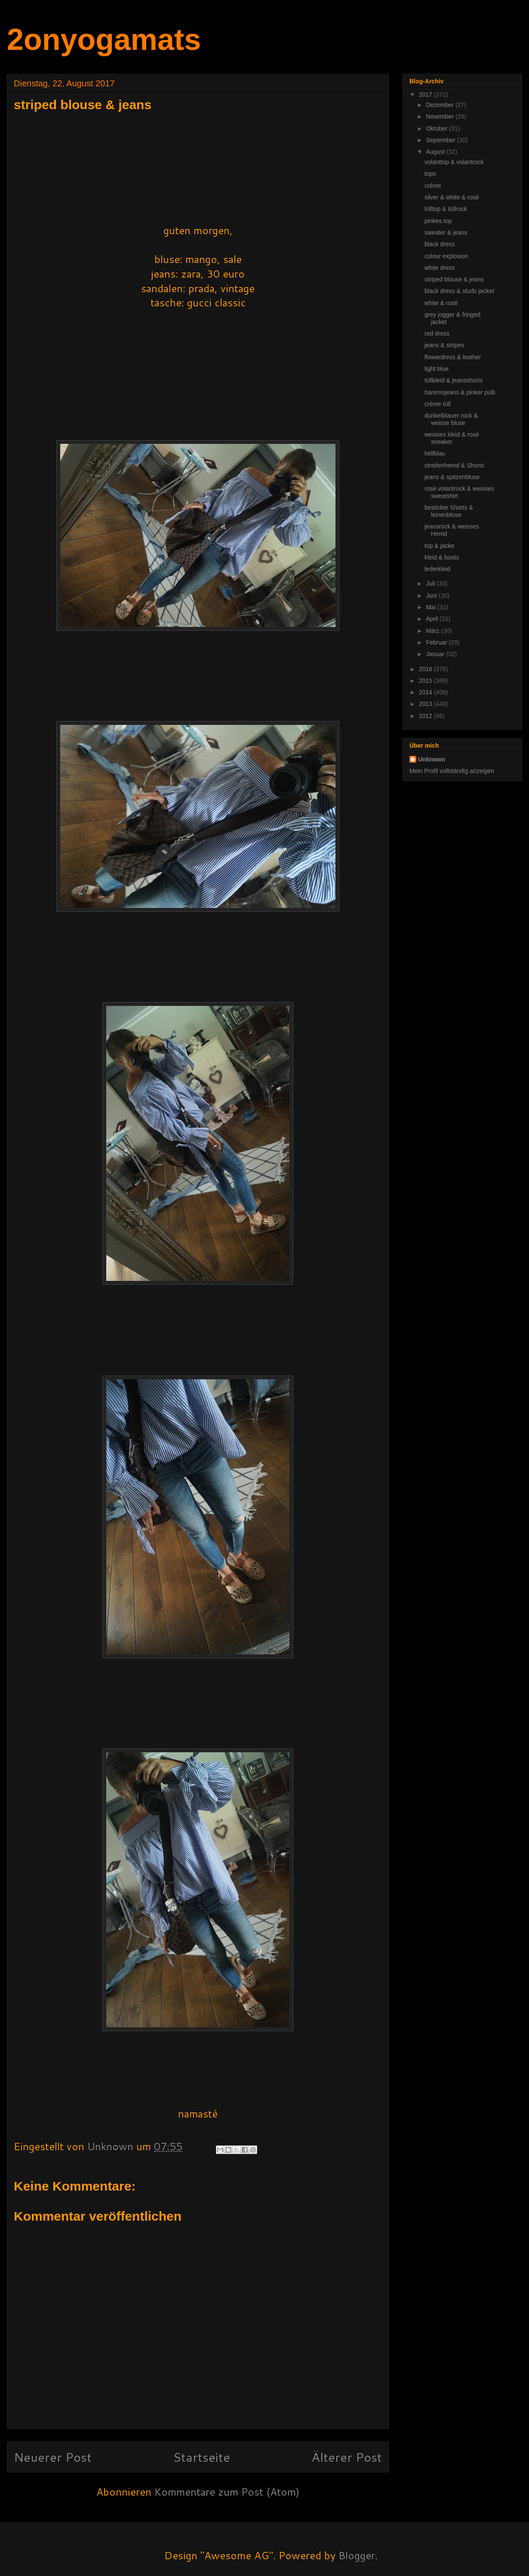 This screenshot has width=529, height=2576. Describe the element at coordinates (226, 2491) in the screenshot. I see `Kommentare zum Post (Atom)` at that location.